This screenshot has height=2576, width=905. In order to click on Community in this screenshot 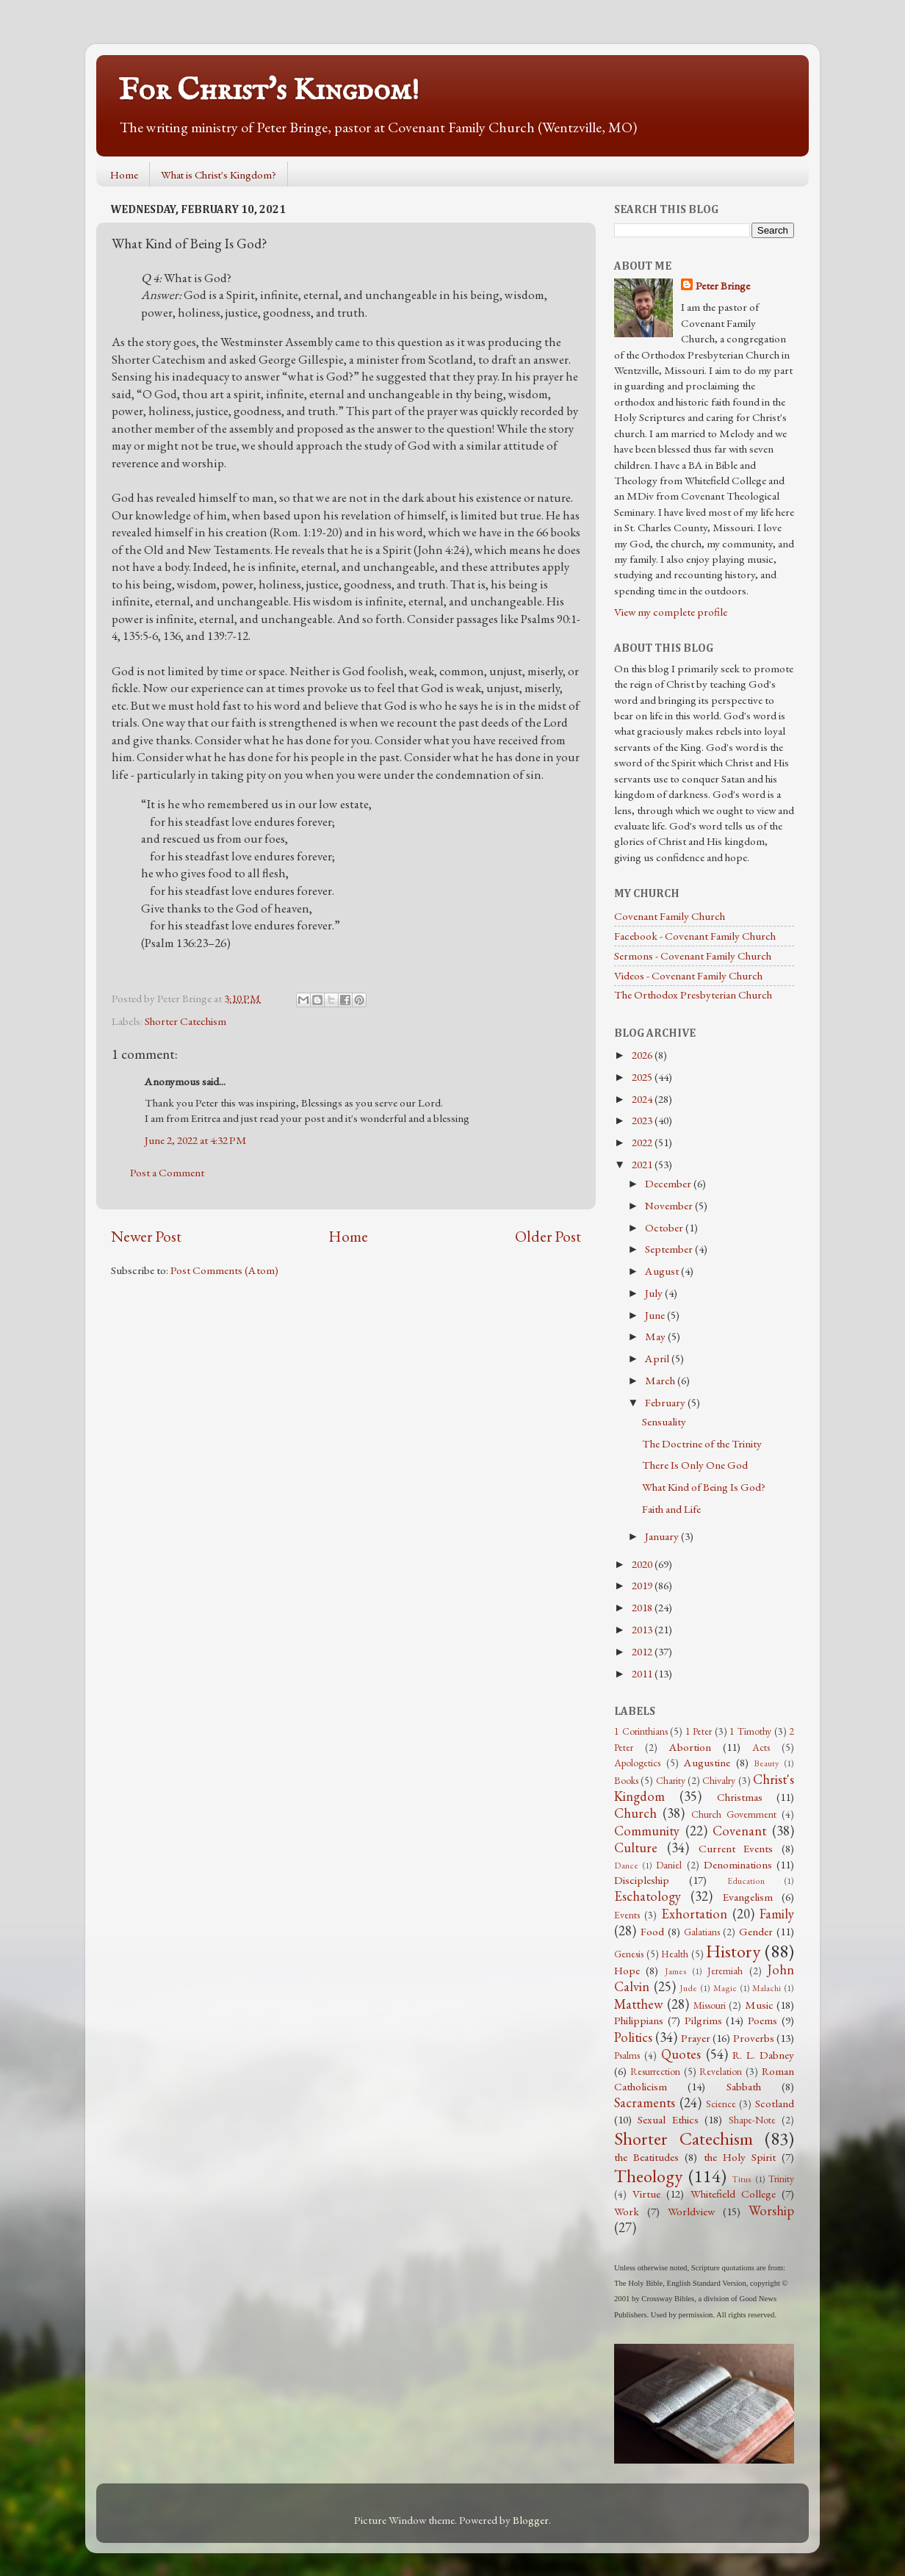, I will do `click(646, 1830)`.